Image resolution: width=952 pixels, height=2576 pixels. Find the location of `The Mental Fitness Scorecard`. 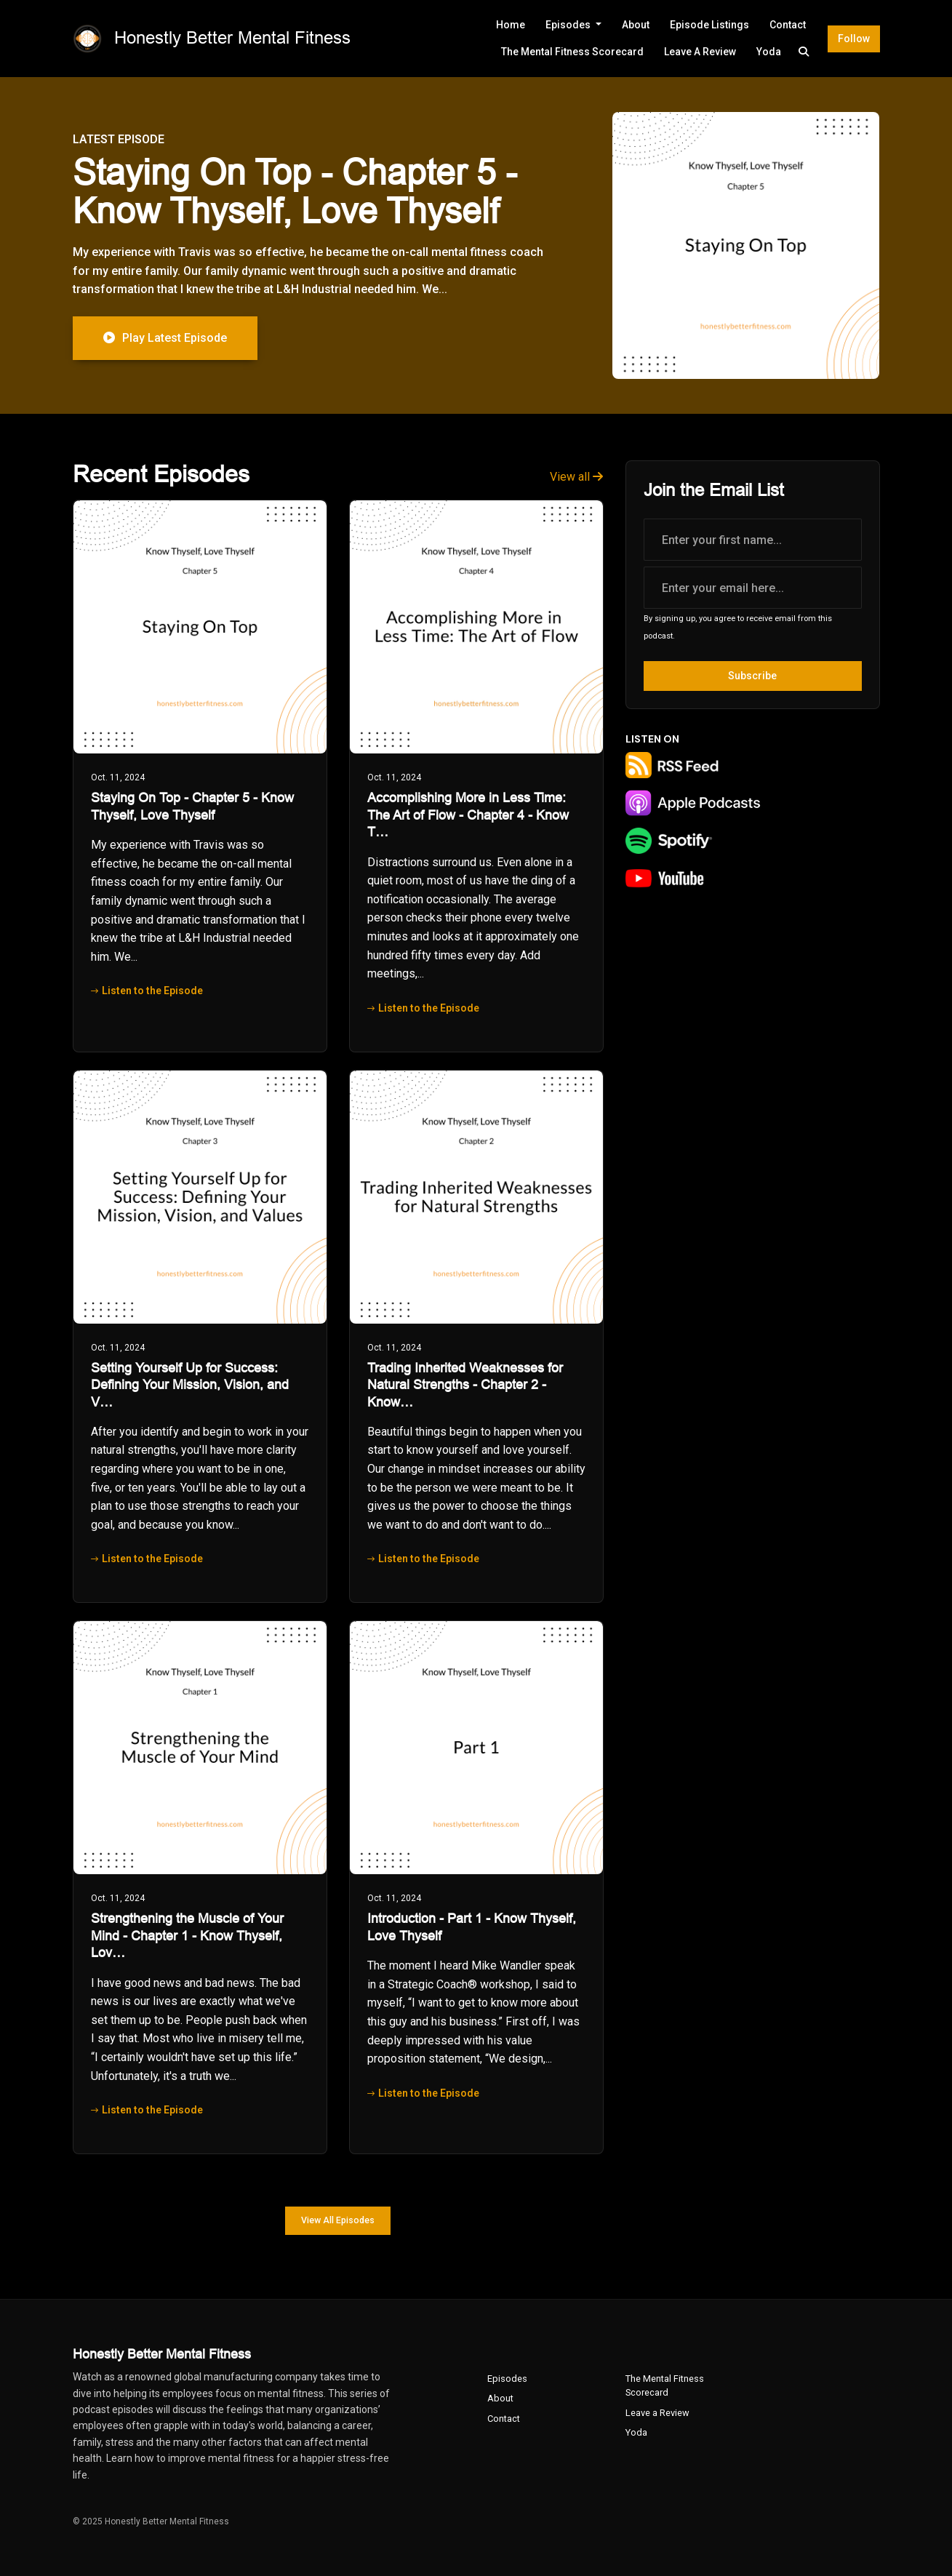

The Mental Fitness Scorecard is located at coordinates (572, 51).